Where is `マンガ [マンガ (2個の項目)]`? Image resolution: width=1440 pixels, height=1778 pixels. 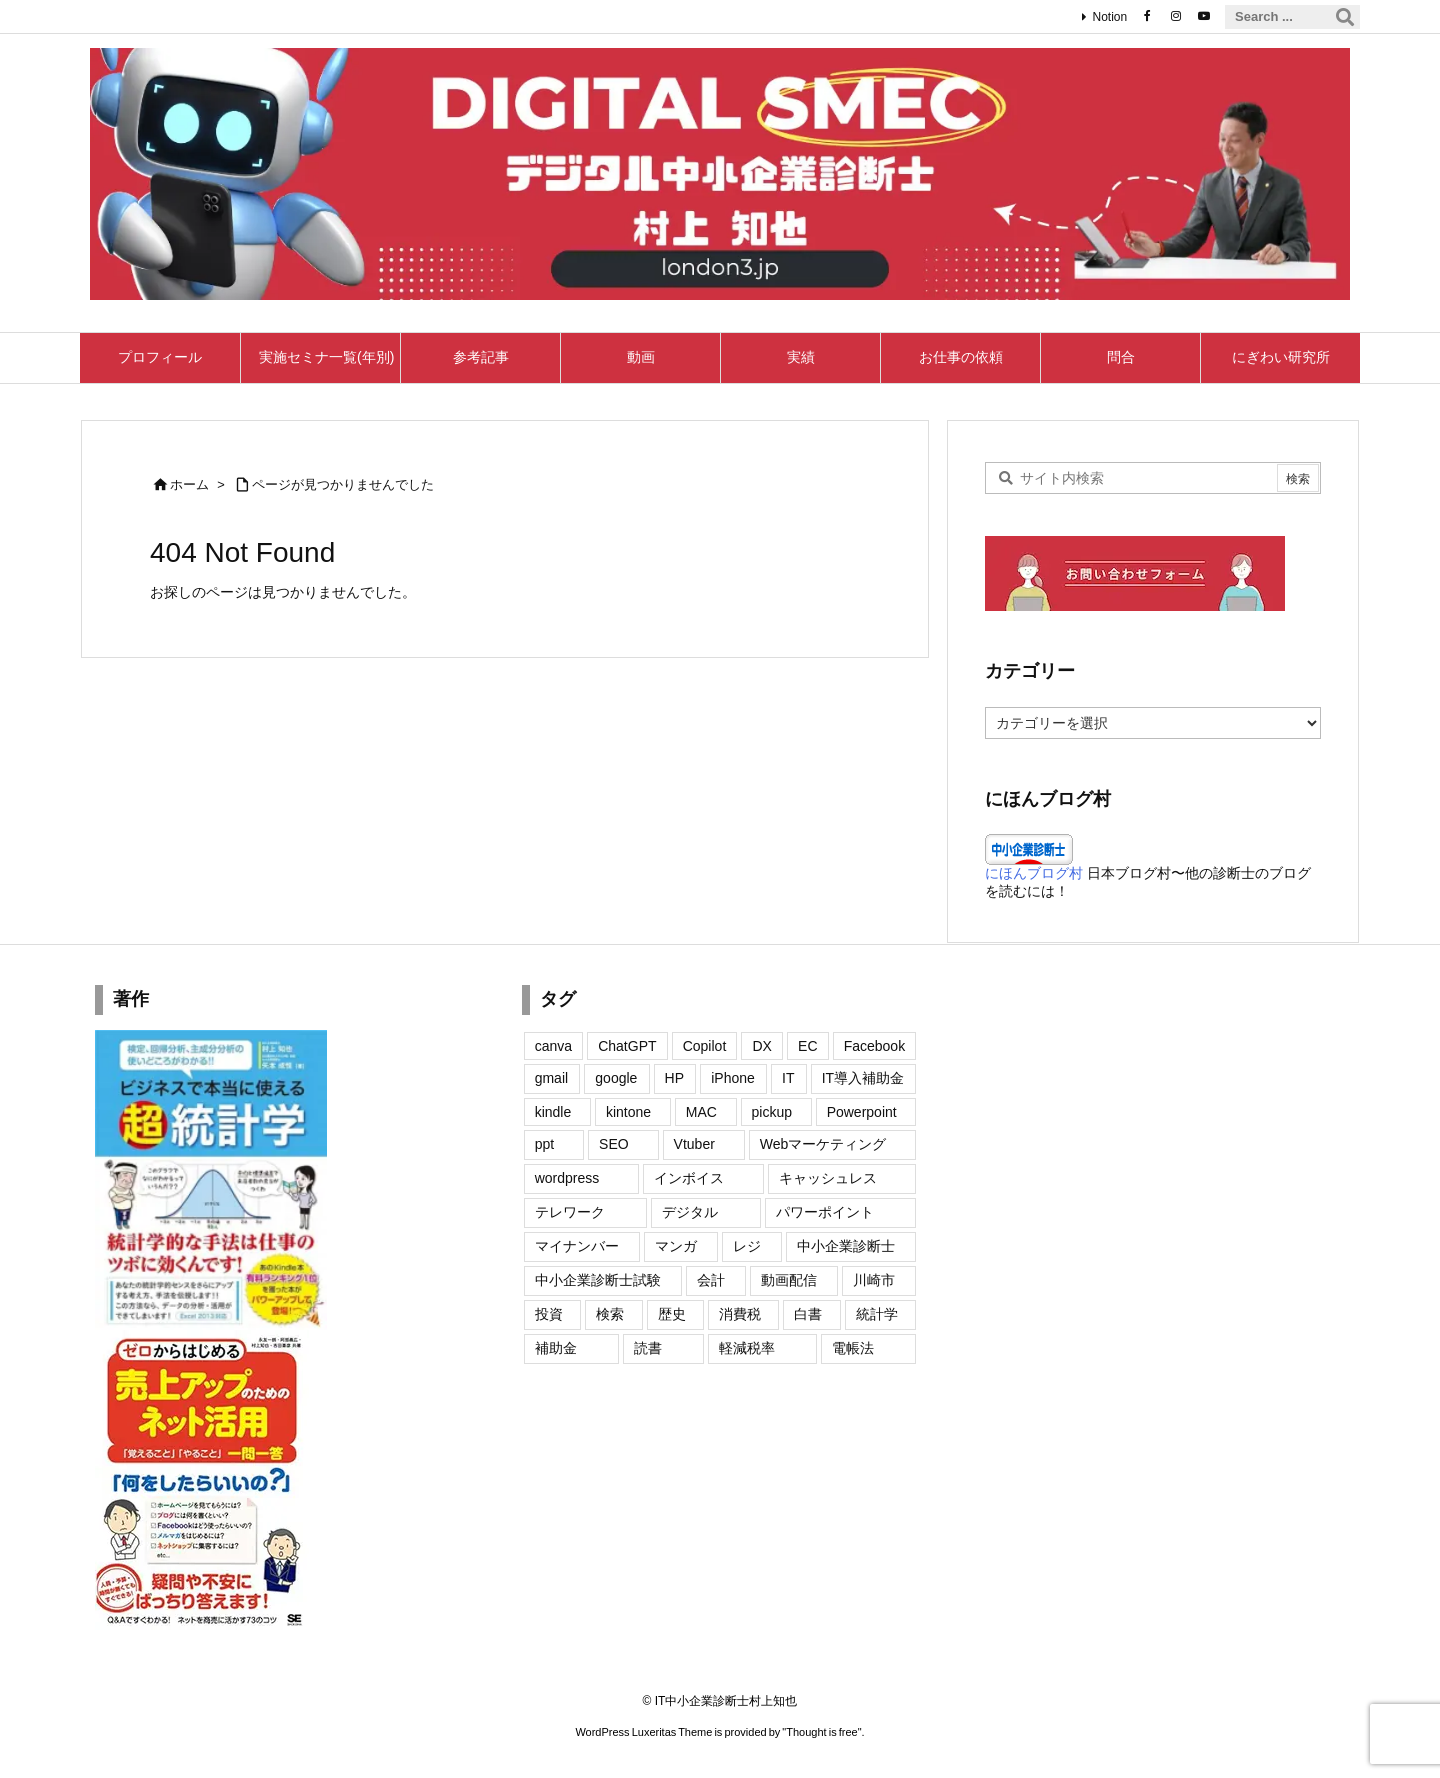
マンガ [マンガ (2個の項目)] is located at coordinates (676, 1246).